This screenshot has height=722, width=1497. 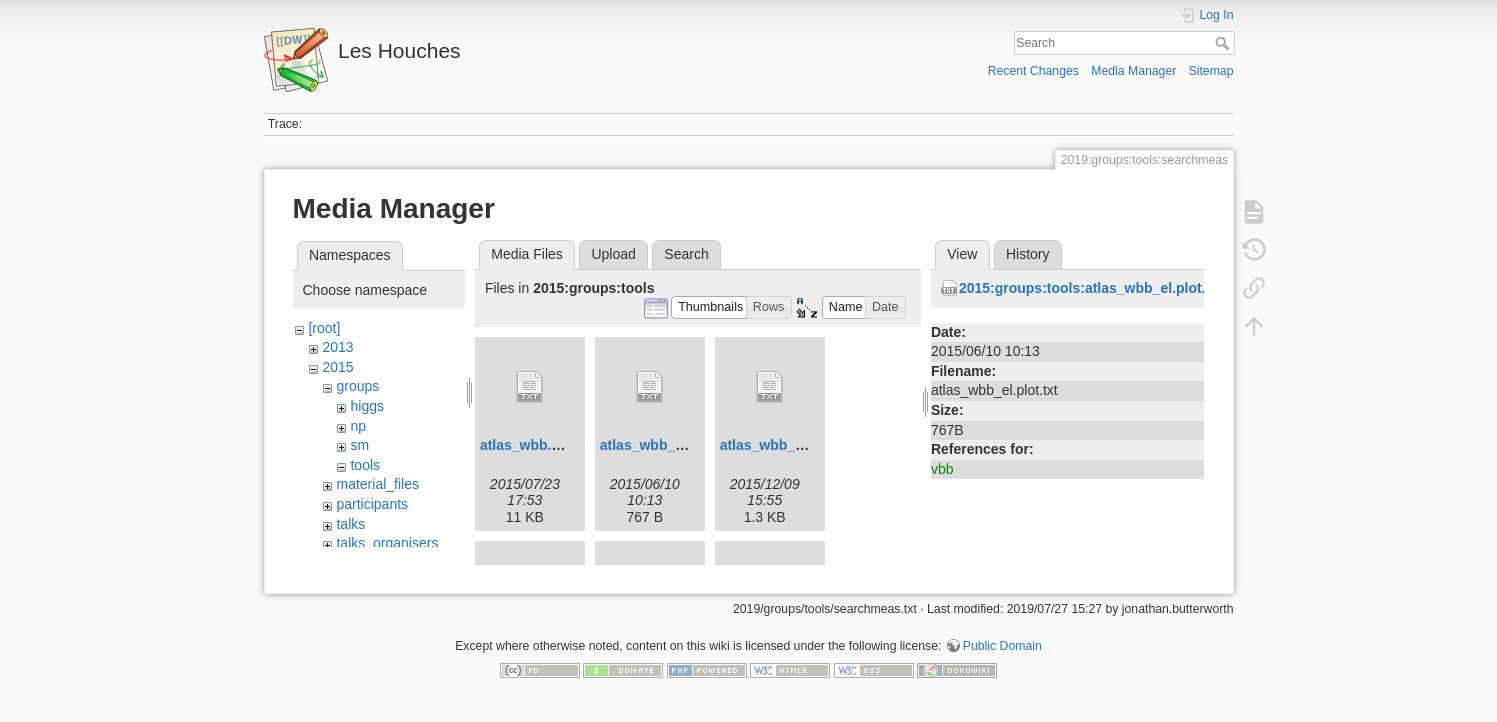 I want to click on groups, so click(x=357, y=386).